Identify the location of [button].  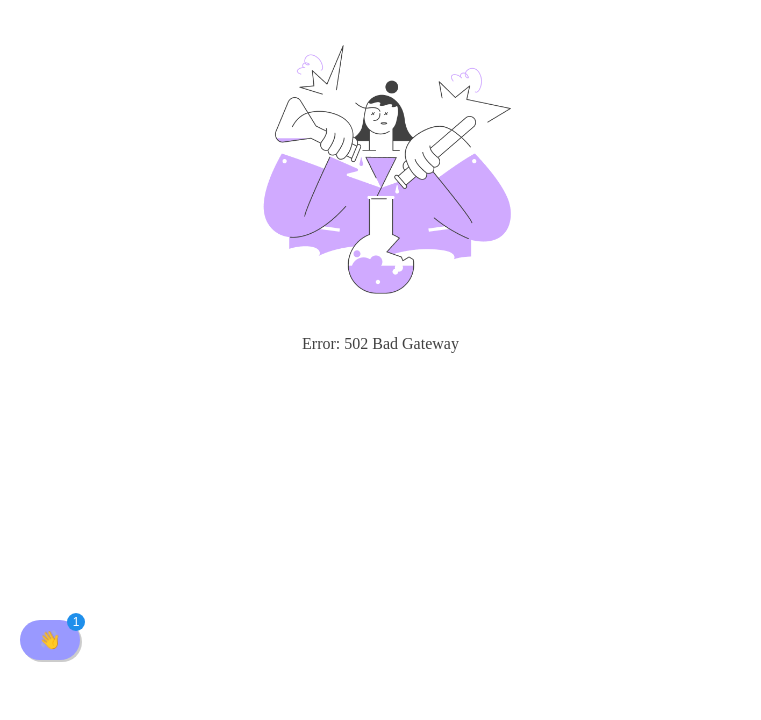
(50, 640).